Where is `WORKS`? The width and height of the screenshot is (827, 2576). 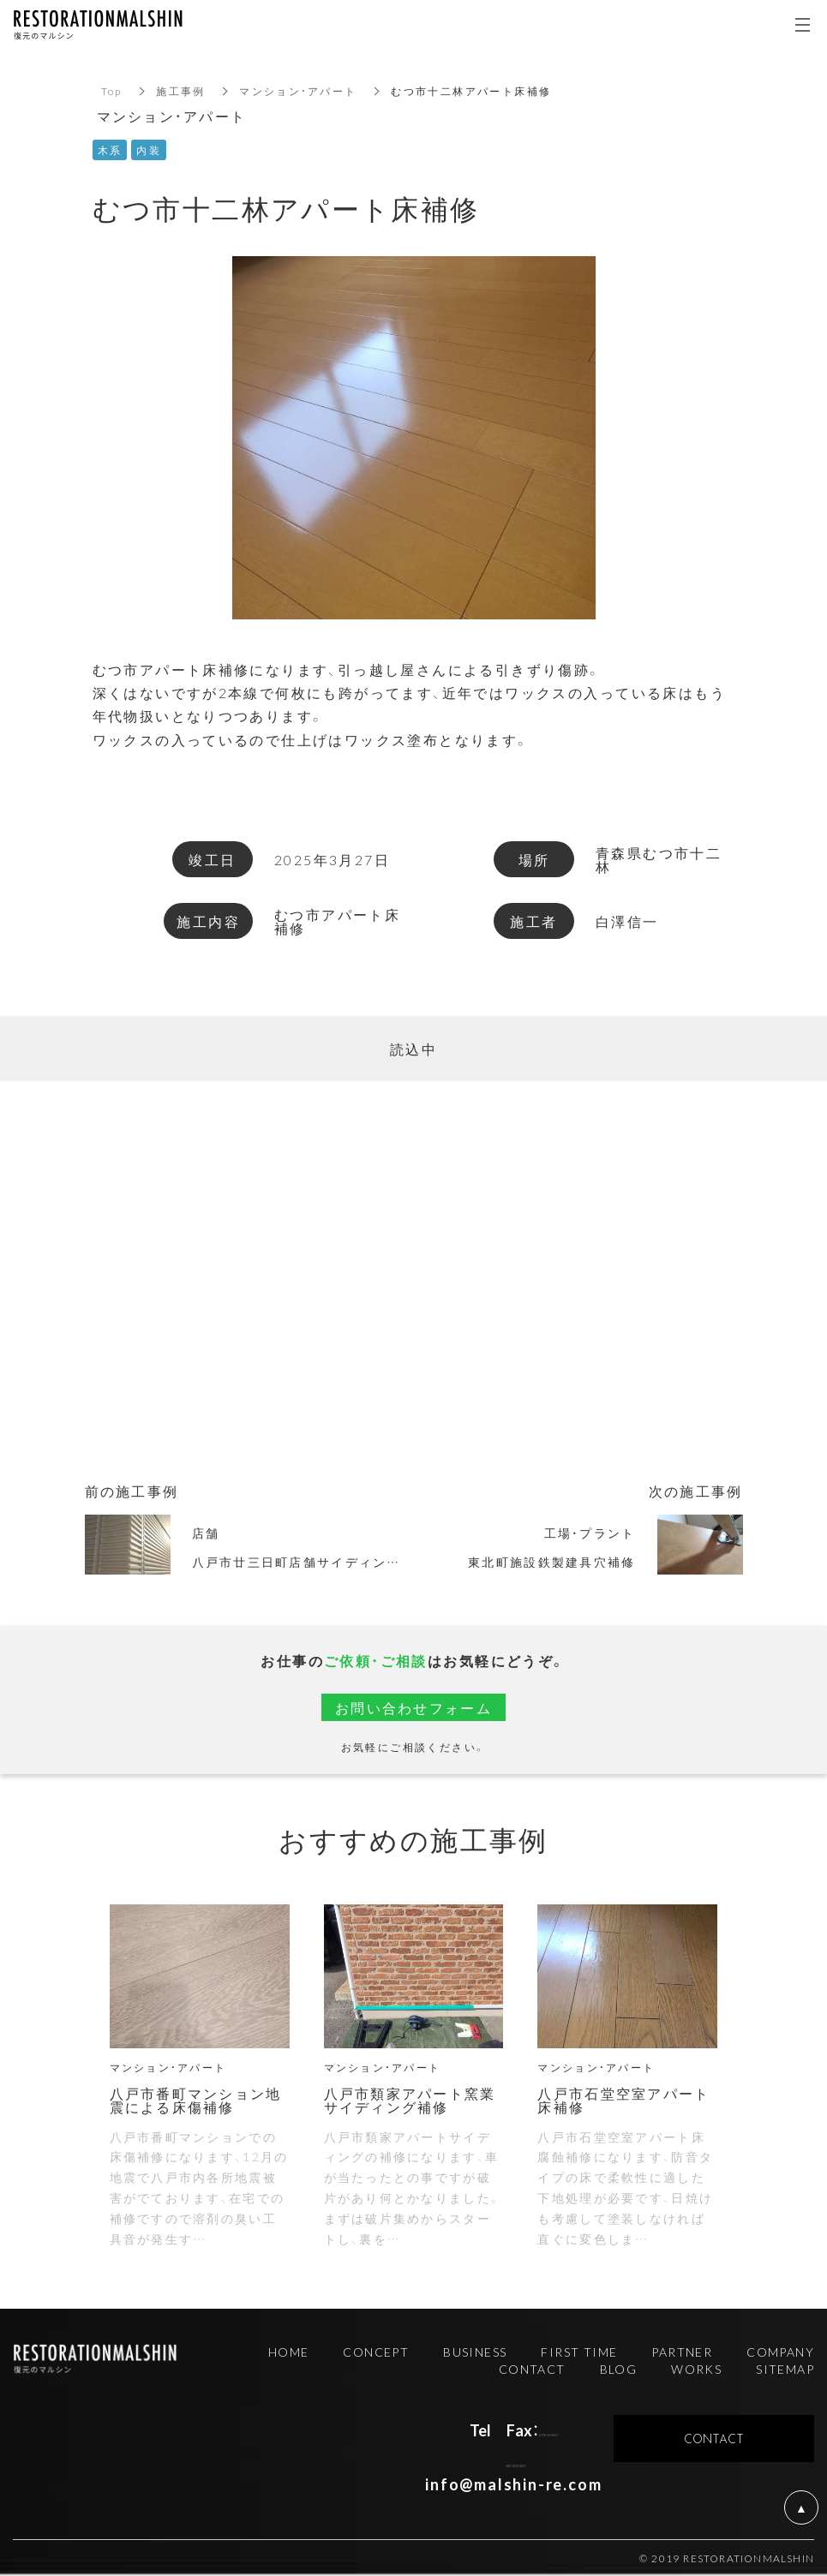 WORKS is located at coordinates (696, 2368).